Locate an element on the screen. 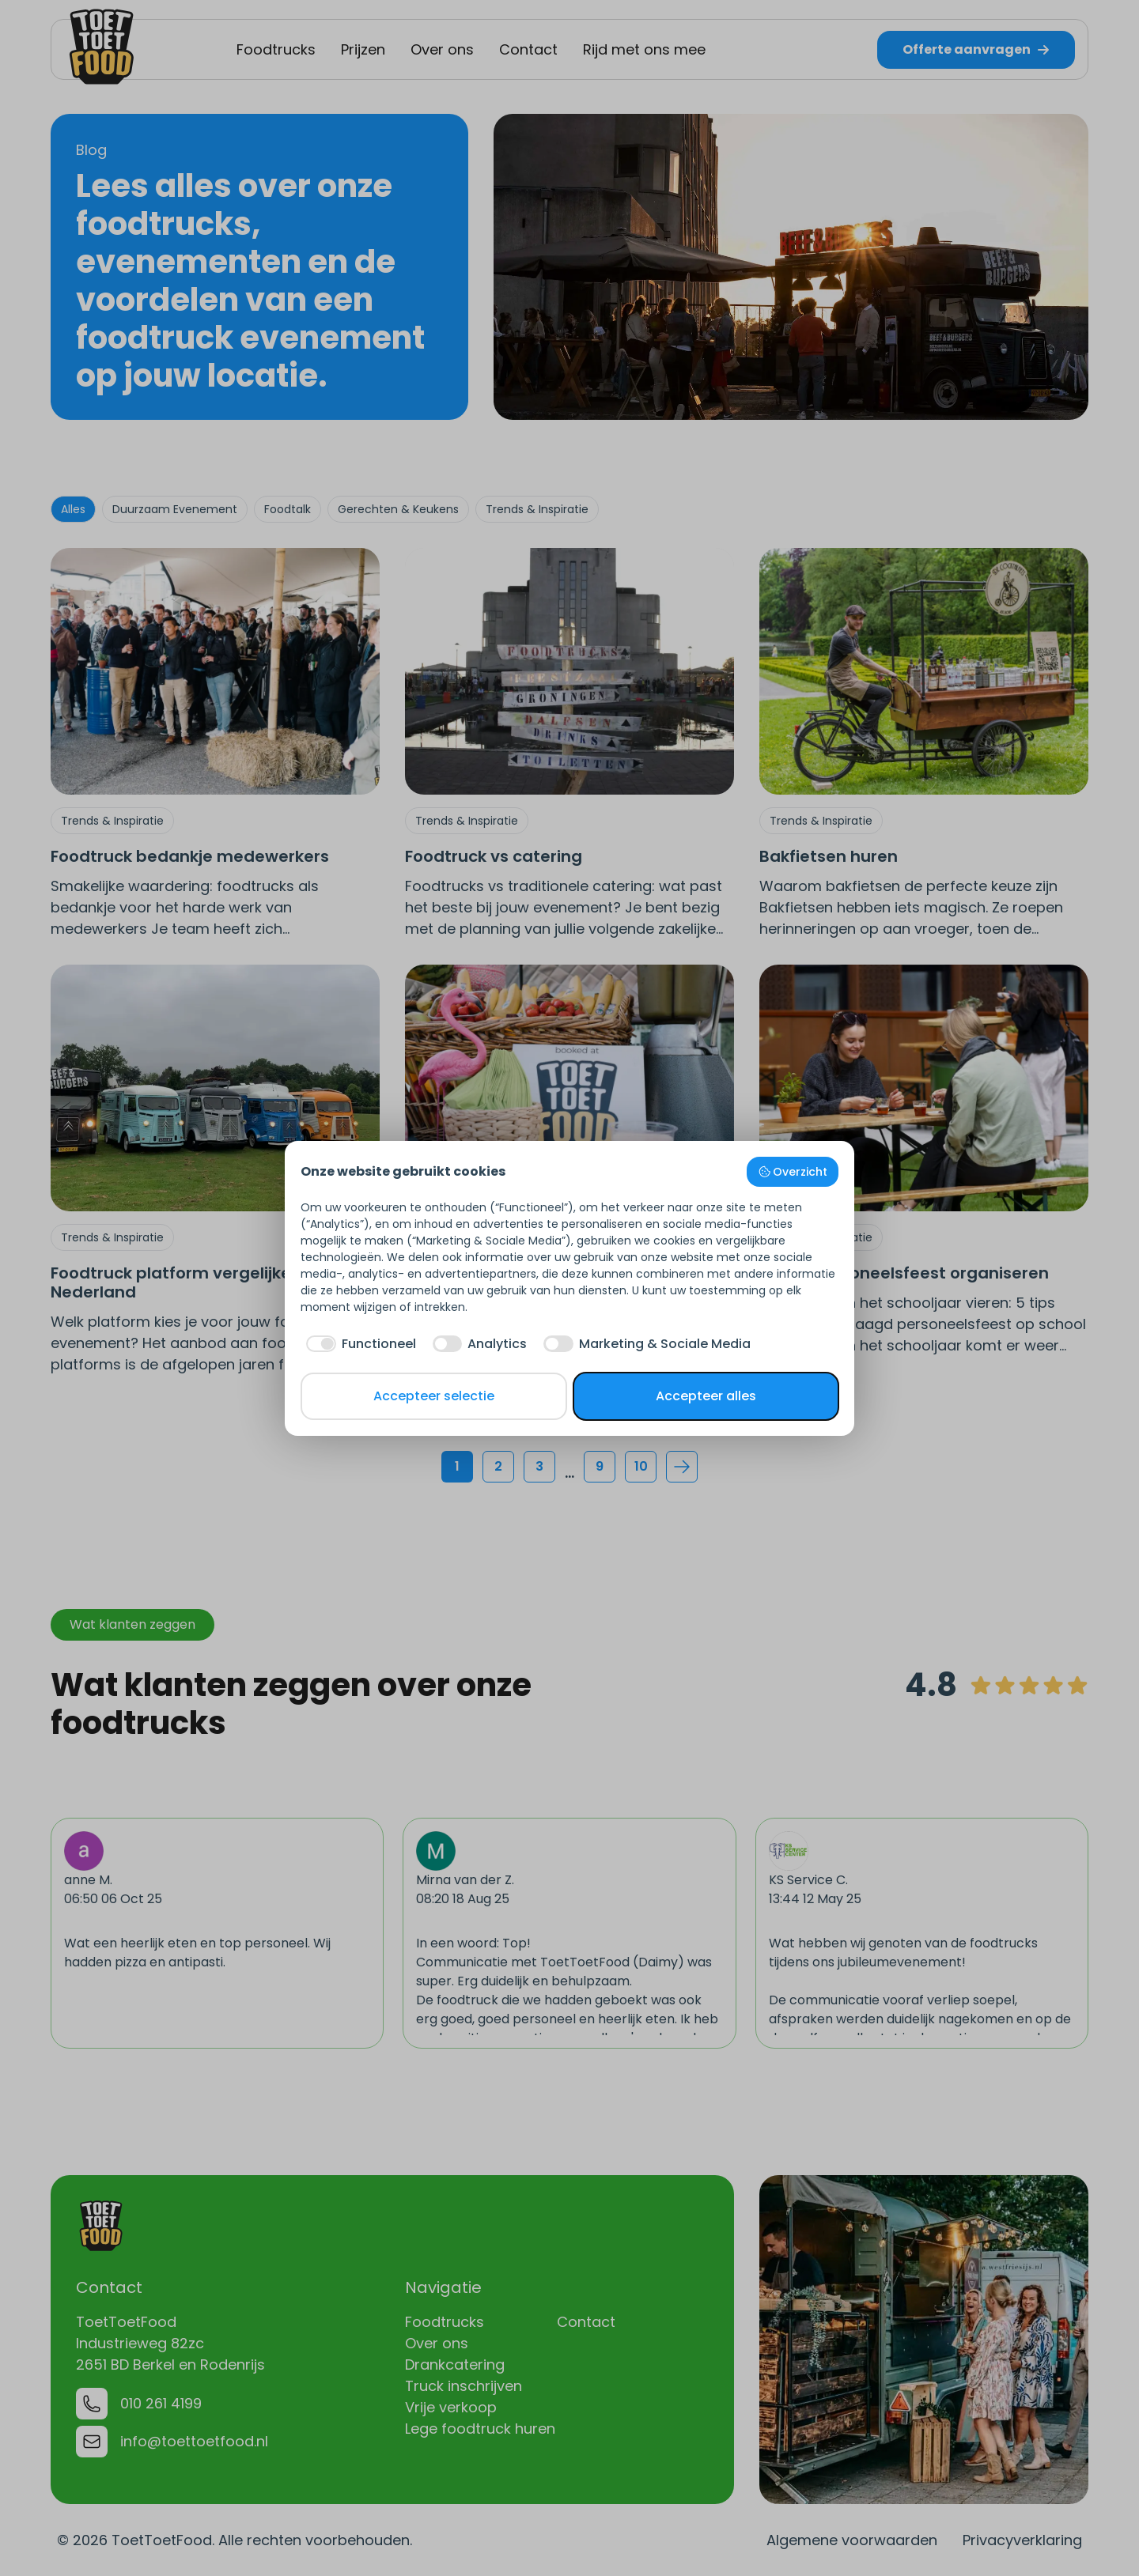 This screenshot has height=2576, width=1139. Accepteer selectie is located at coordinates (433, 1396).